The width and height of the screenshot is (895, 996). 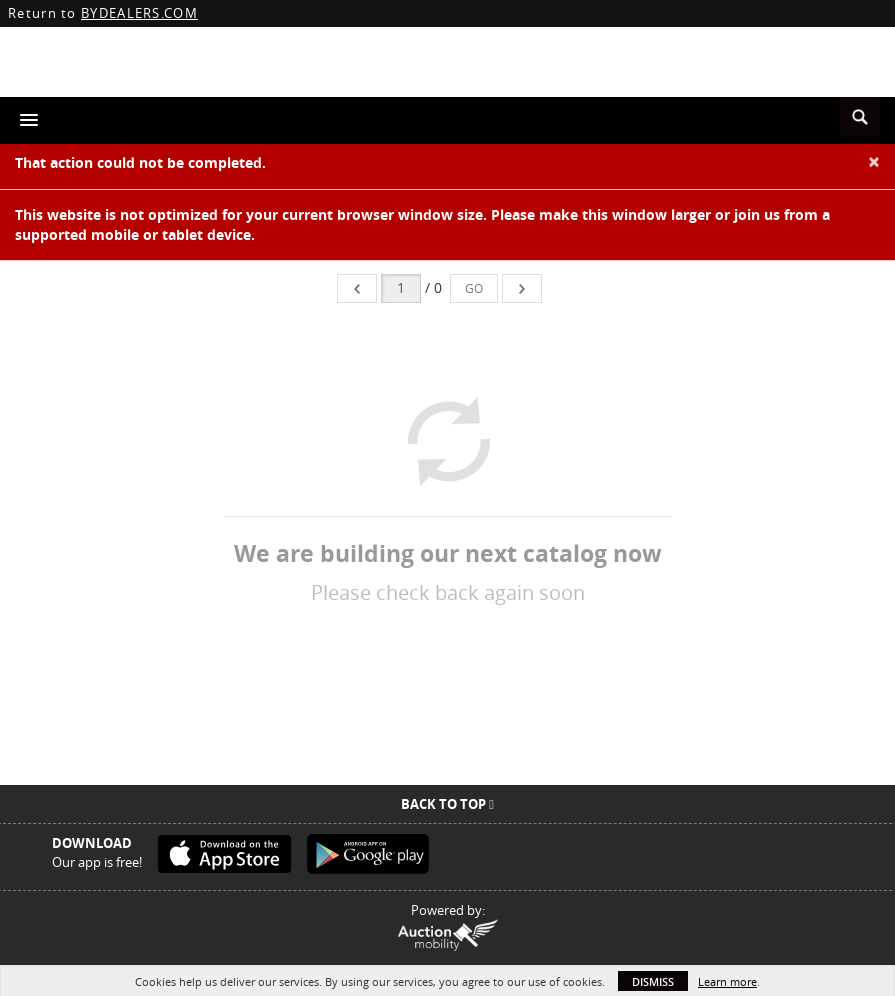 What do you see at coordinates (653, 981) in the screenshot?
I see `Dismiss` at bounding box center [653, 981].